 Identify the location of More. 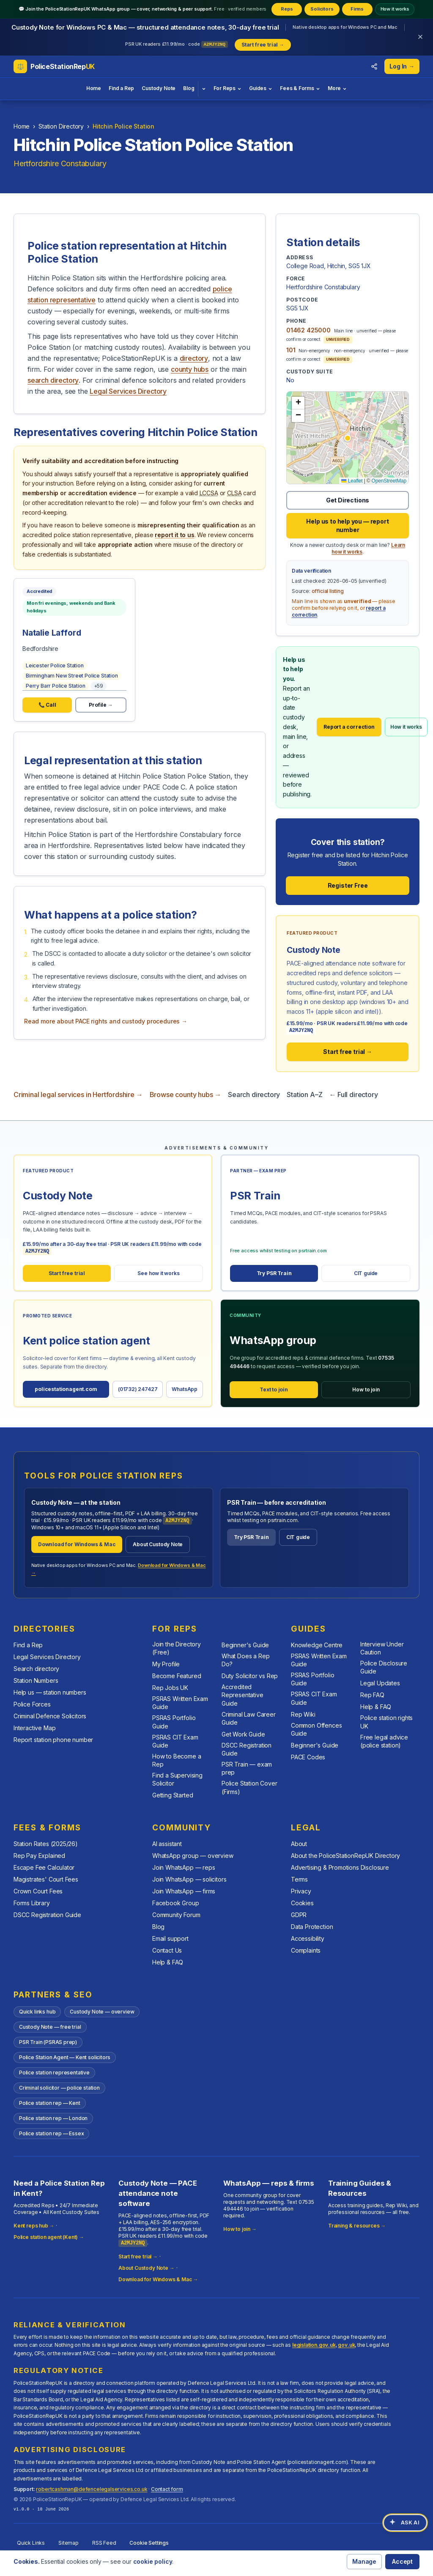
(337, 88).